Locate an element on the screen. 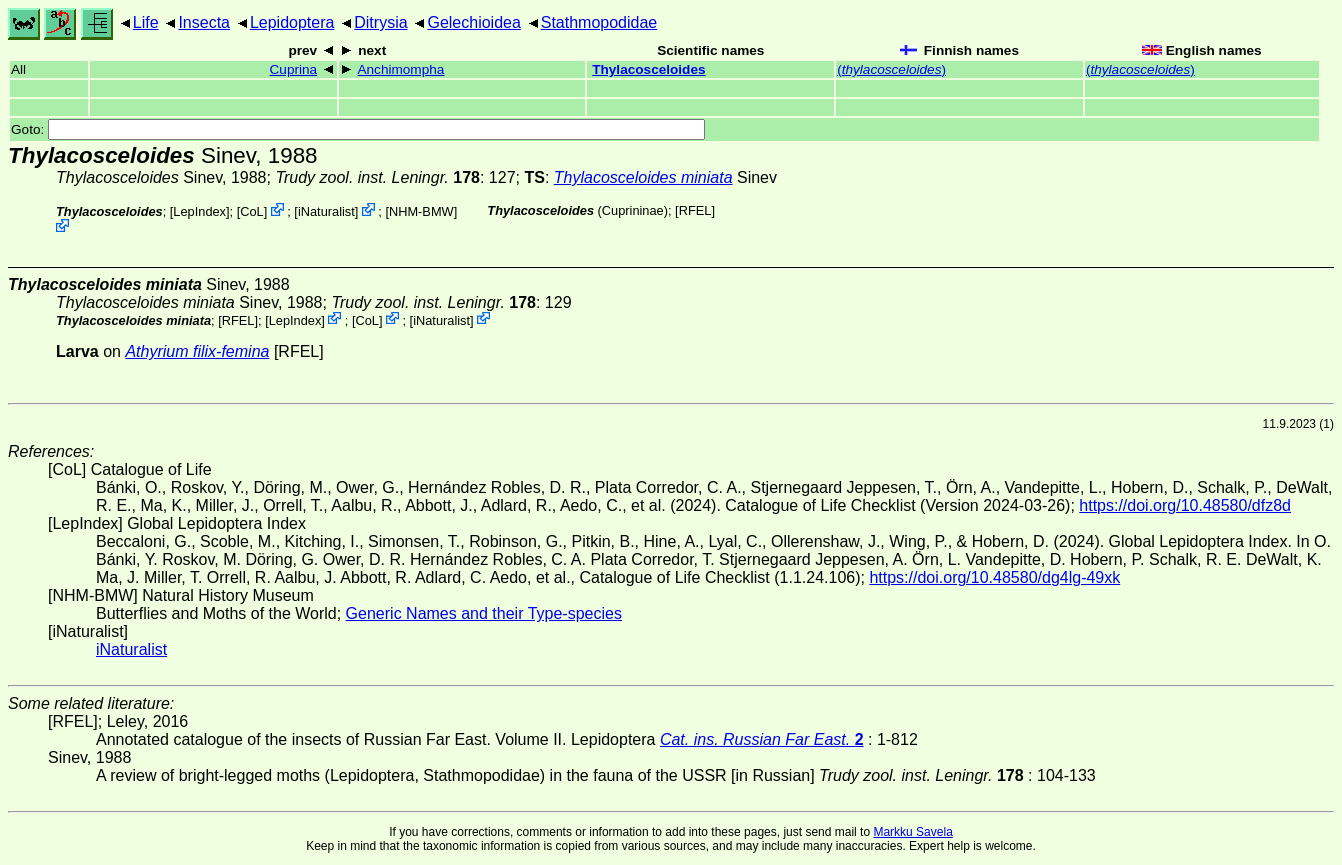 The height and width of the screenshot is (865, 1342). [RFEL] is located at coordinates (695, 210).